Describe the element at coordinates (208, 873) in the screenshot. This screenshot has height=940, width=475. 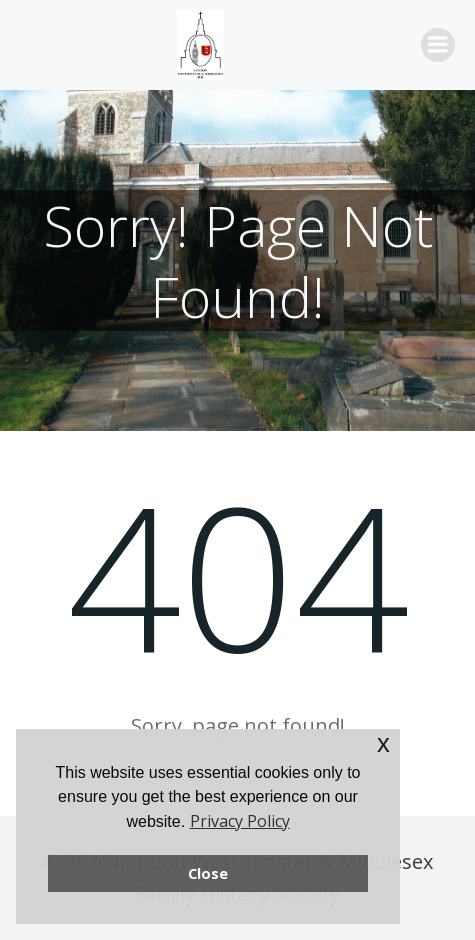
I see `Close [button]` at that location.